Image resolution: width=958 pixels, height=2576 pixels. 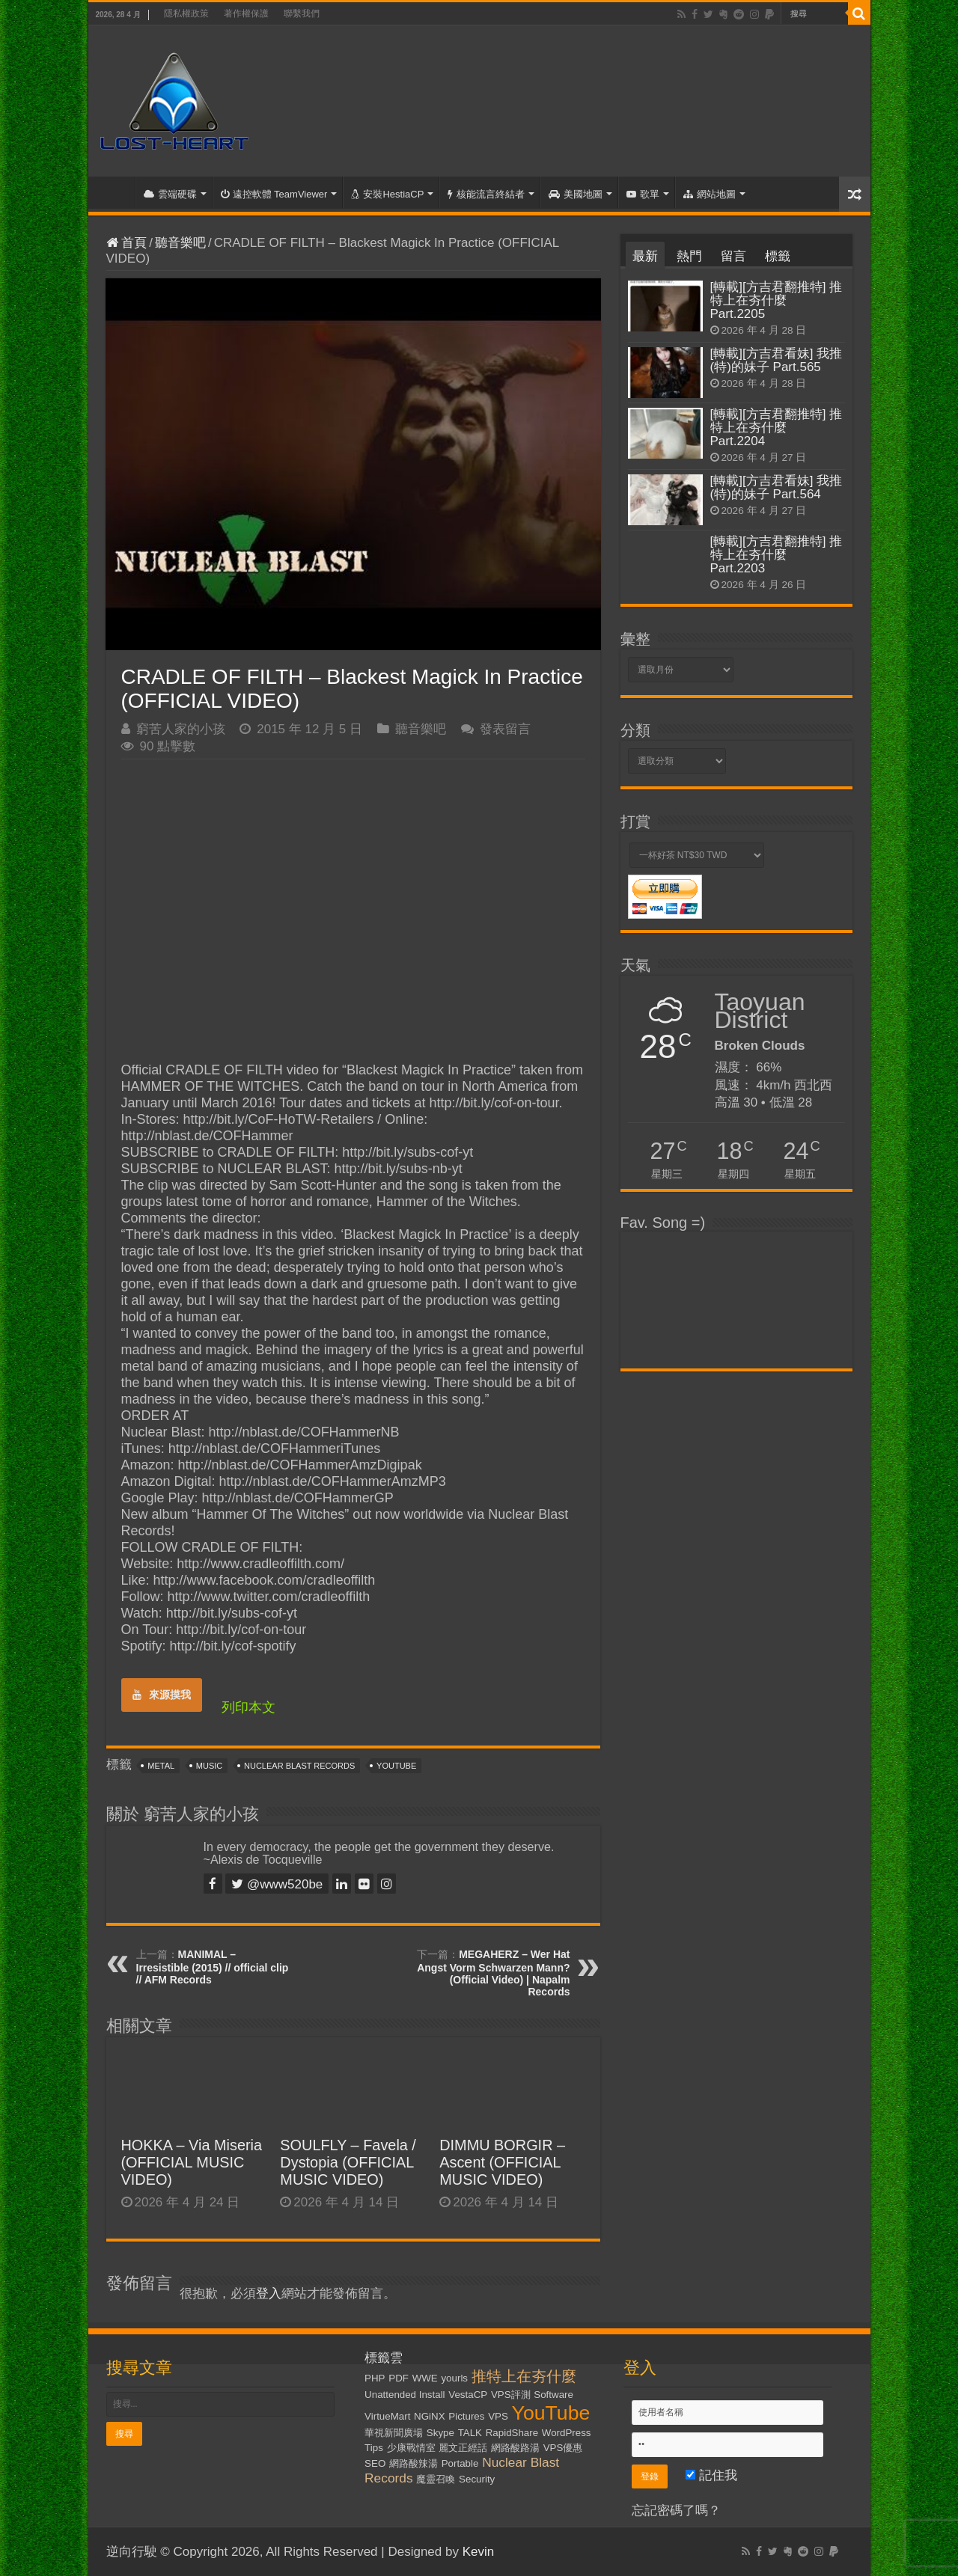 What do you see at coordinates (511, 2394) in the screenshot?
I see `VPS評測` at bounding box center [511, 2394].